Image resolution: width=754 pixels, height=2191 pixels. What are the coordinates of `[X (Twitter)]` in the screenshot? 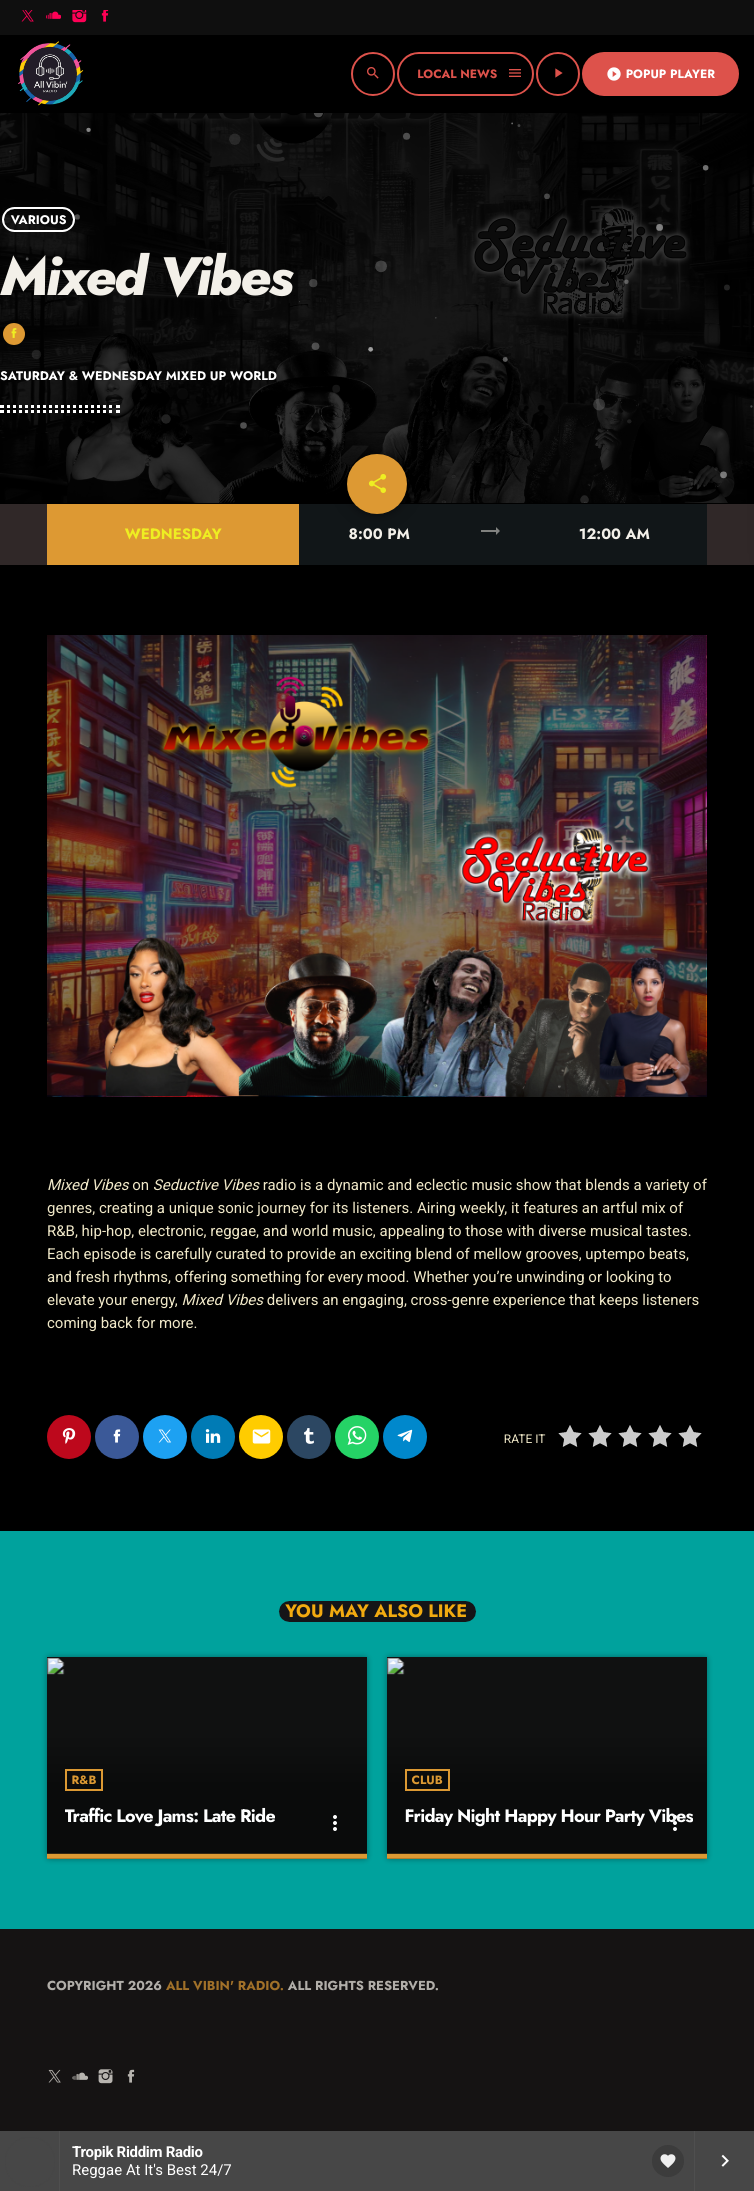 It's located at (28, 17).